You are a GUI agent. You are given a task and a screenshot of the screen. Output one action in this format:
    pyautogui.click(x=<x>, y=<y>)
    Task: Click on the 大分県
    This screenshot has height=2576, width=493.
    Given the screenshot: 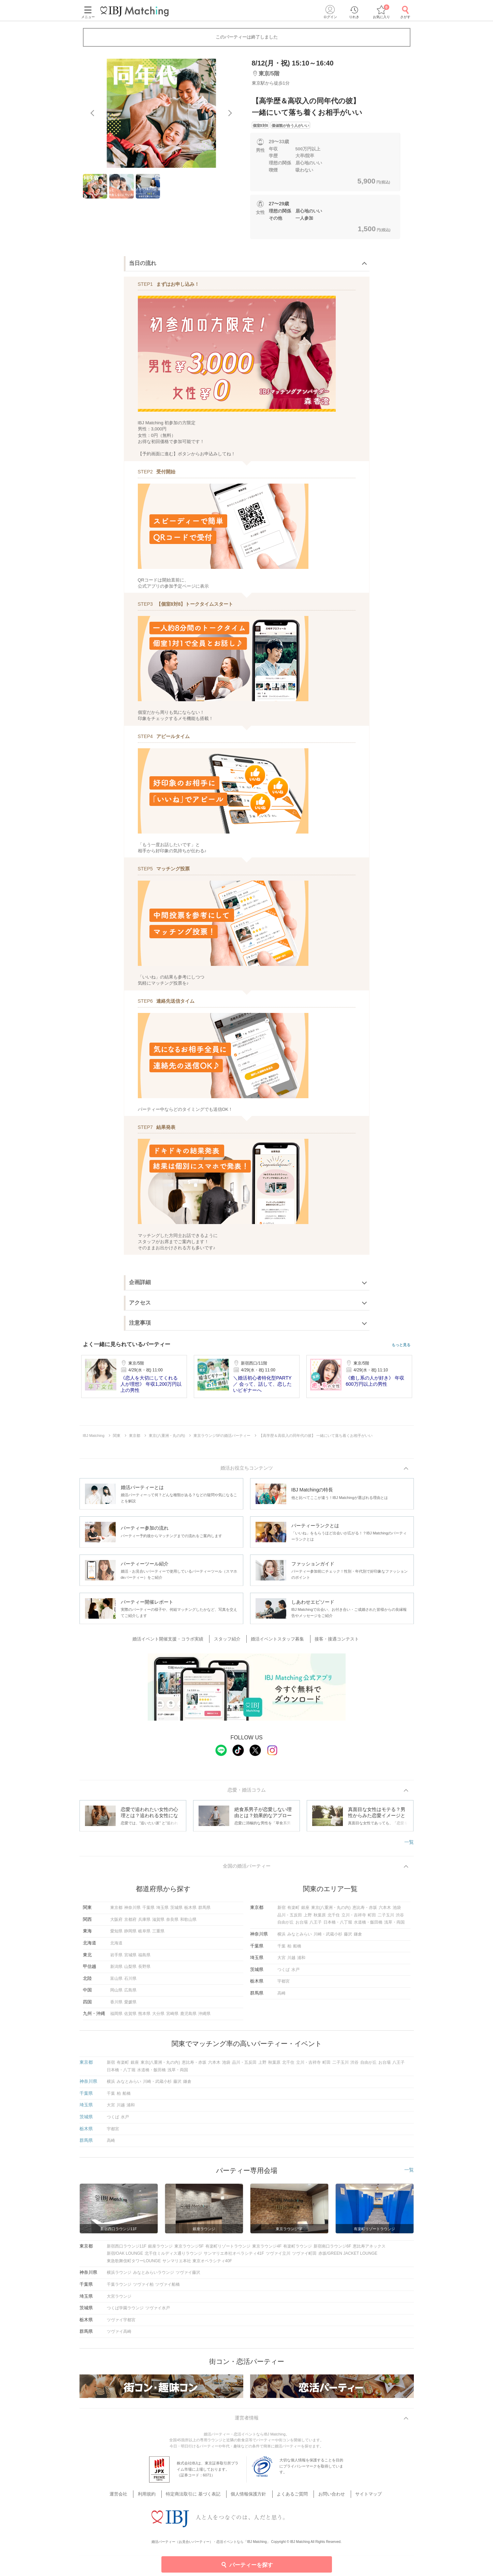 What is the action you would take?
    pyautogui.click(x=158, y=2016)
    